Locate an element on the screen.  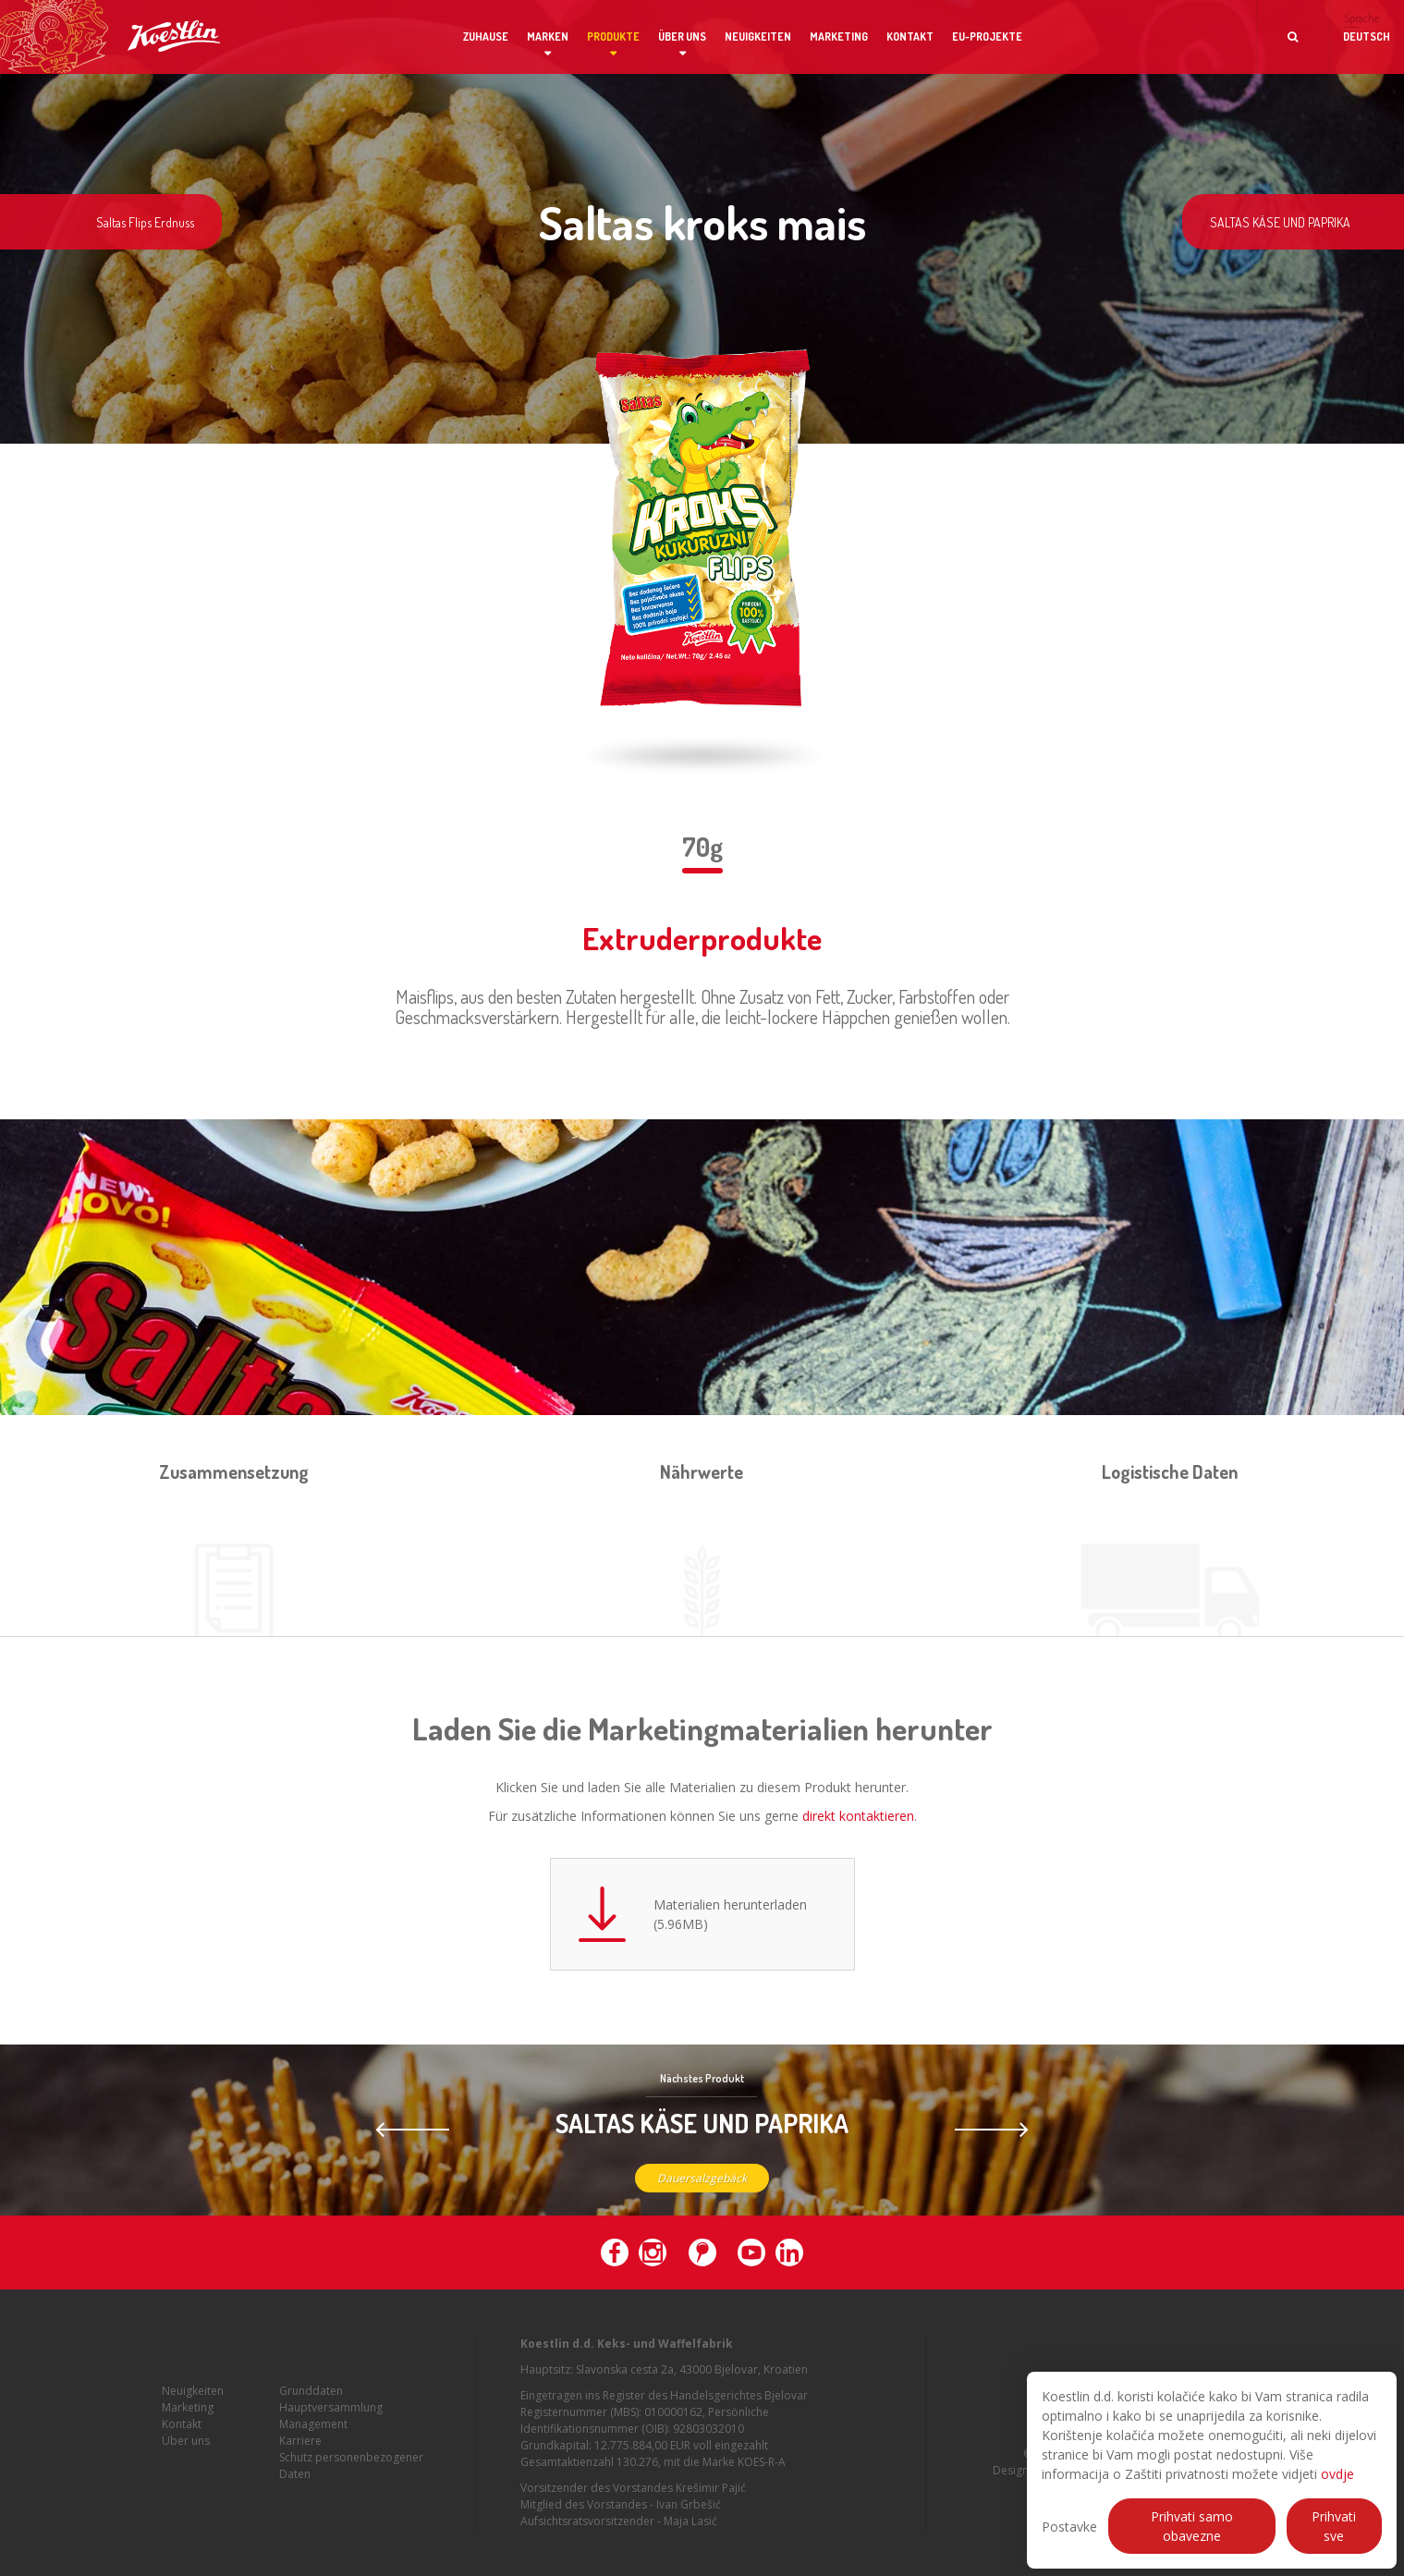
Produkte is located at coordinates (613, 36).